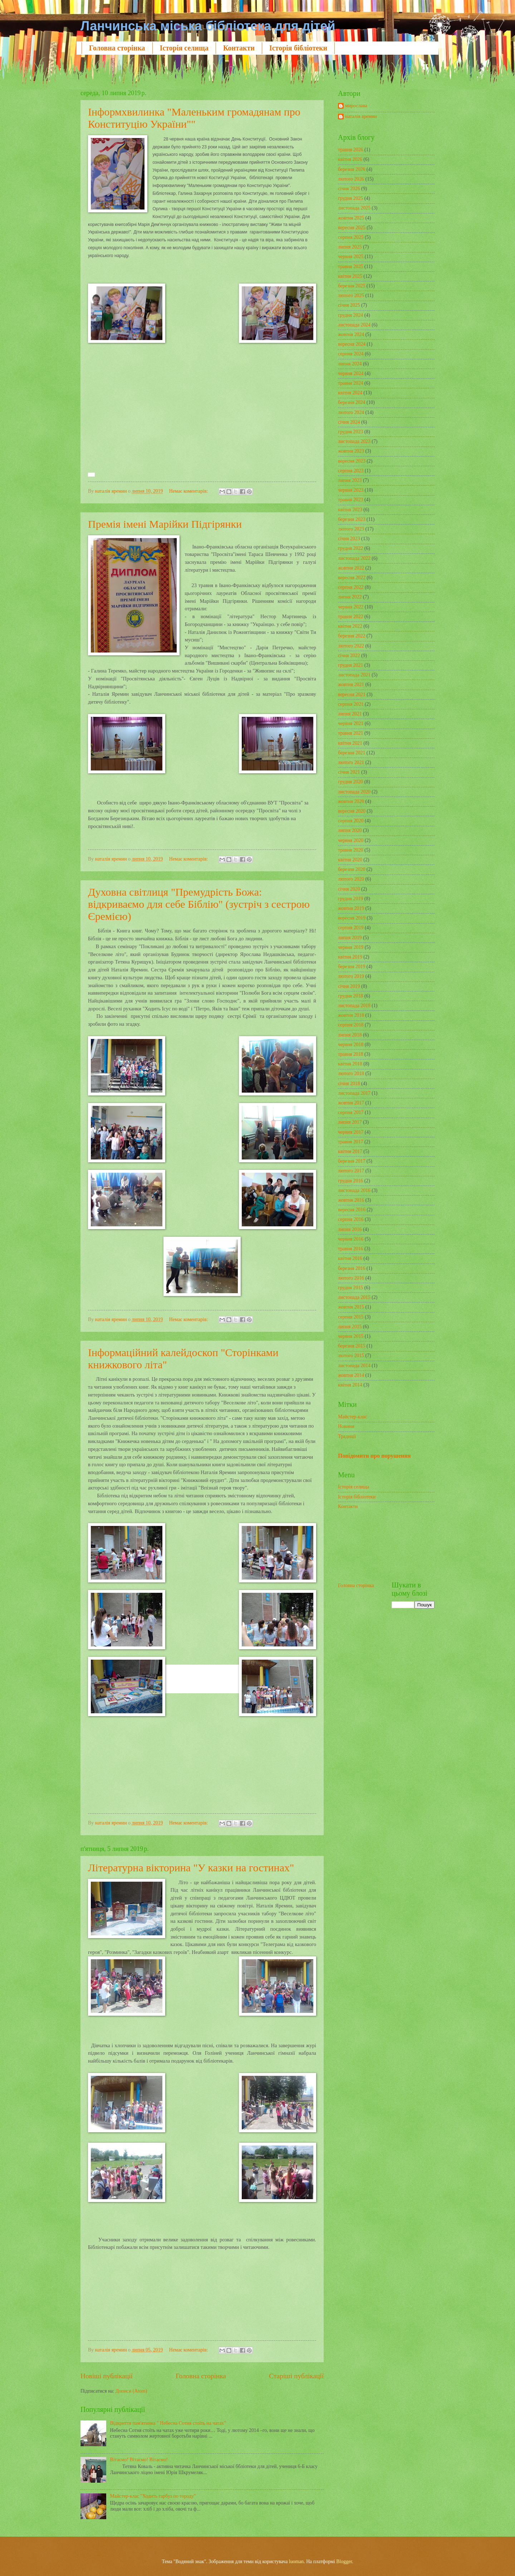  Describe the element at coordinates (350, 723) in the screenshot. I see `червня 2021` at that location.